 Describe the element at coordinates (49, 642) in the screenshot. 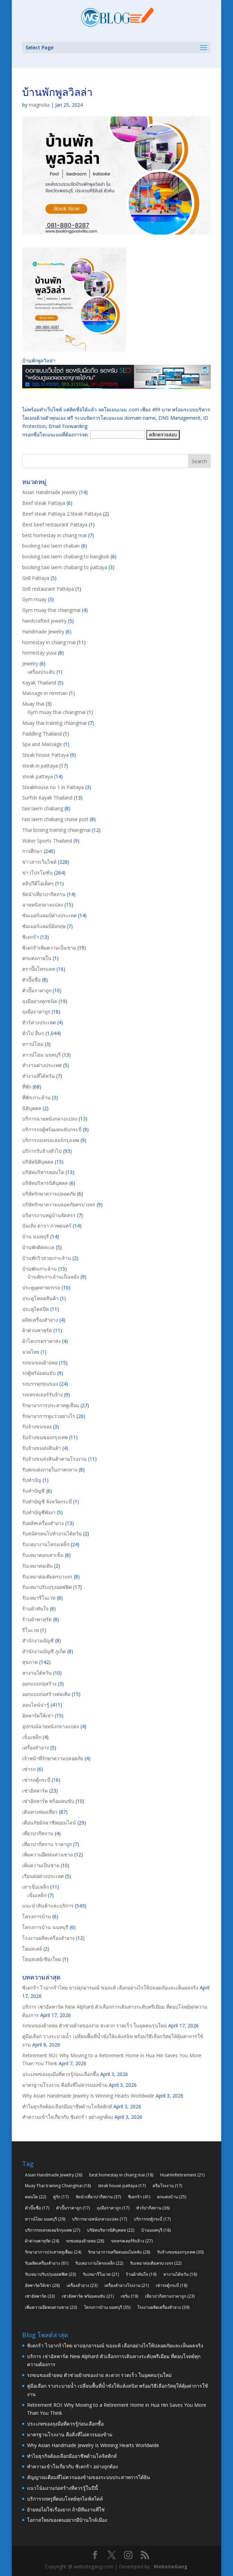

I see `homestay in chiang mai` at that location.